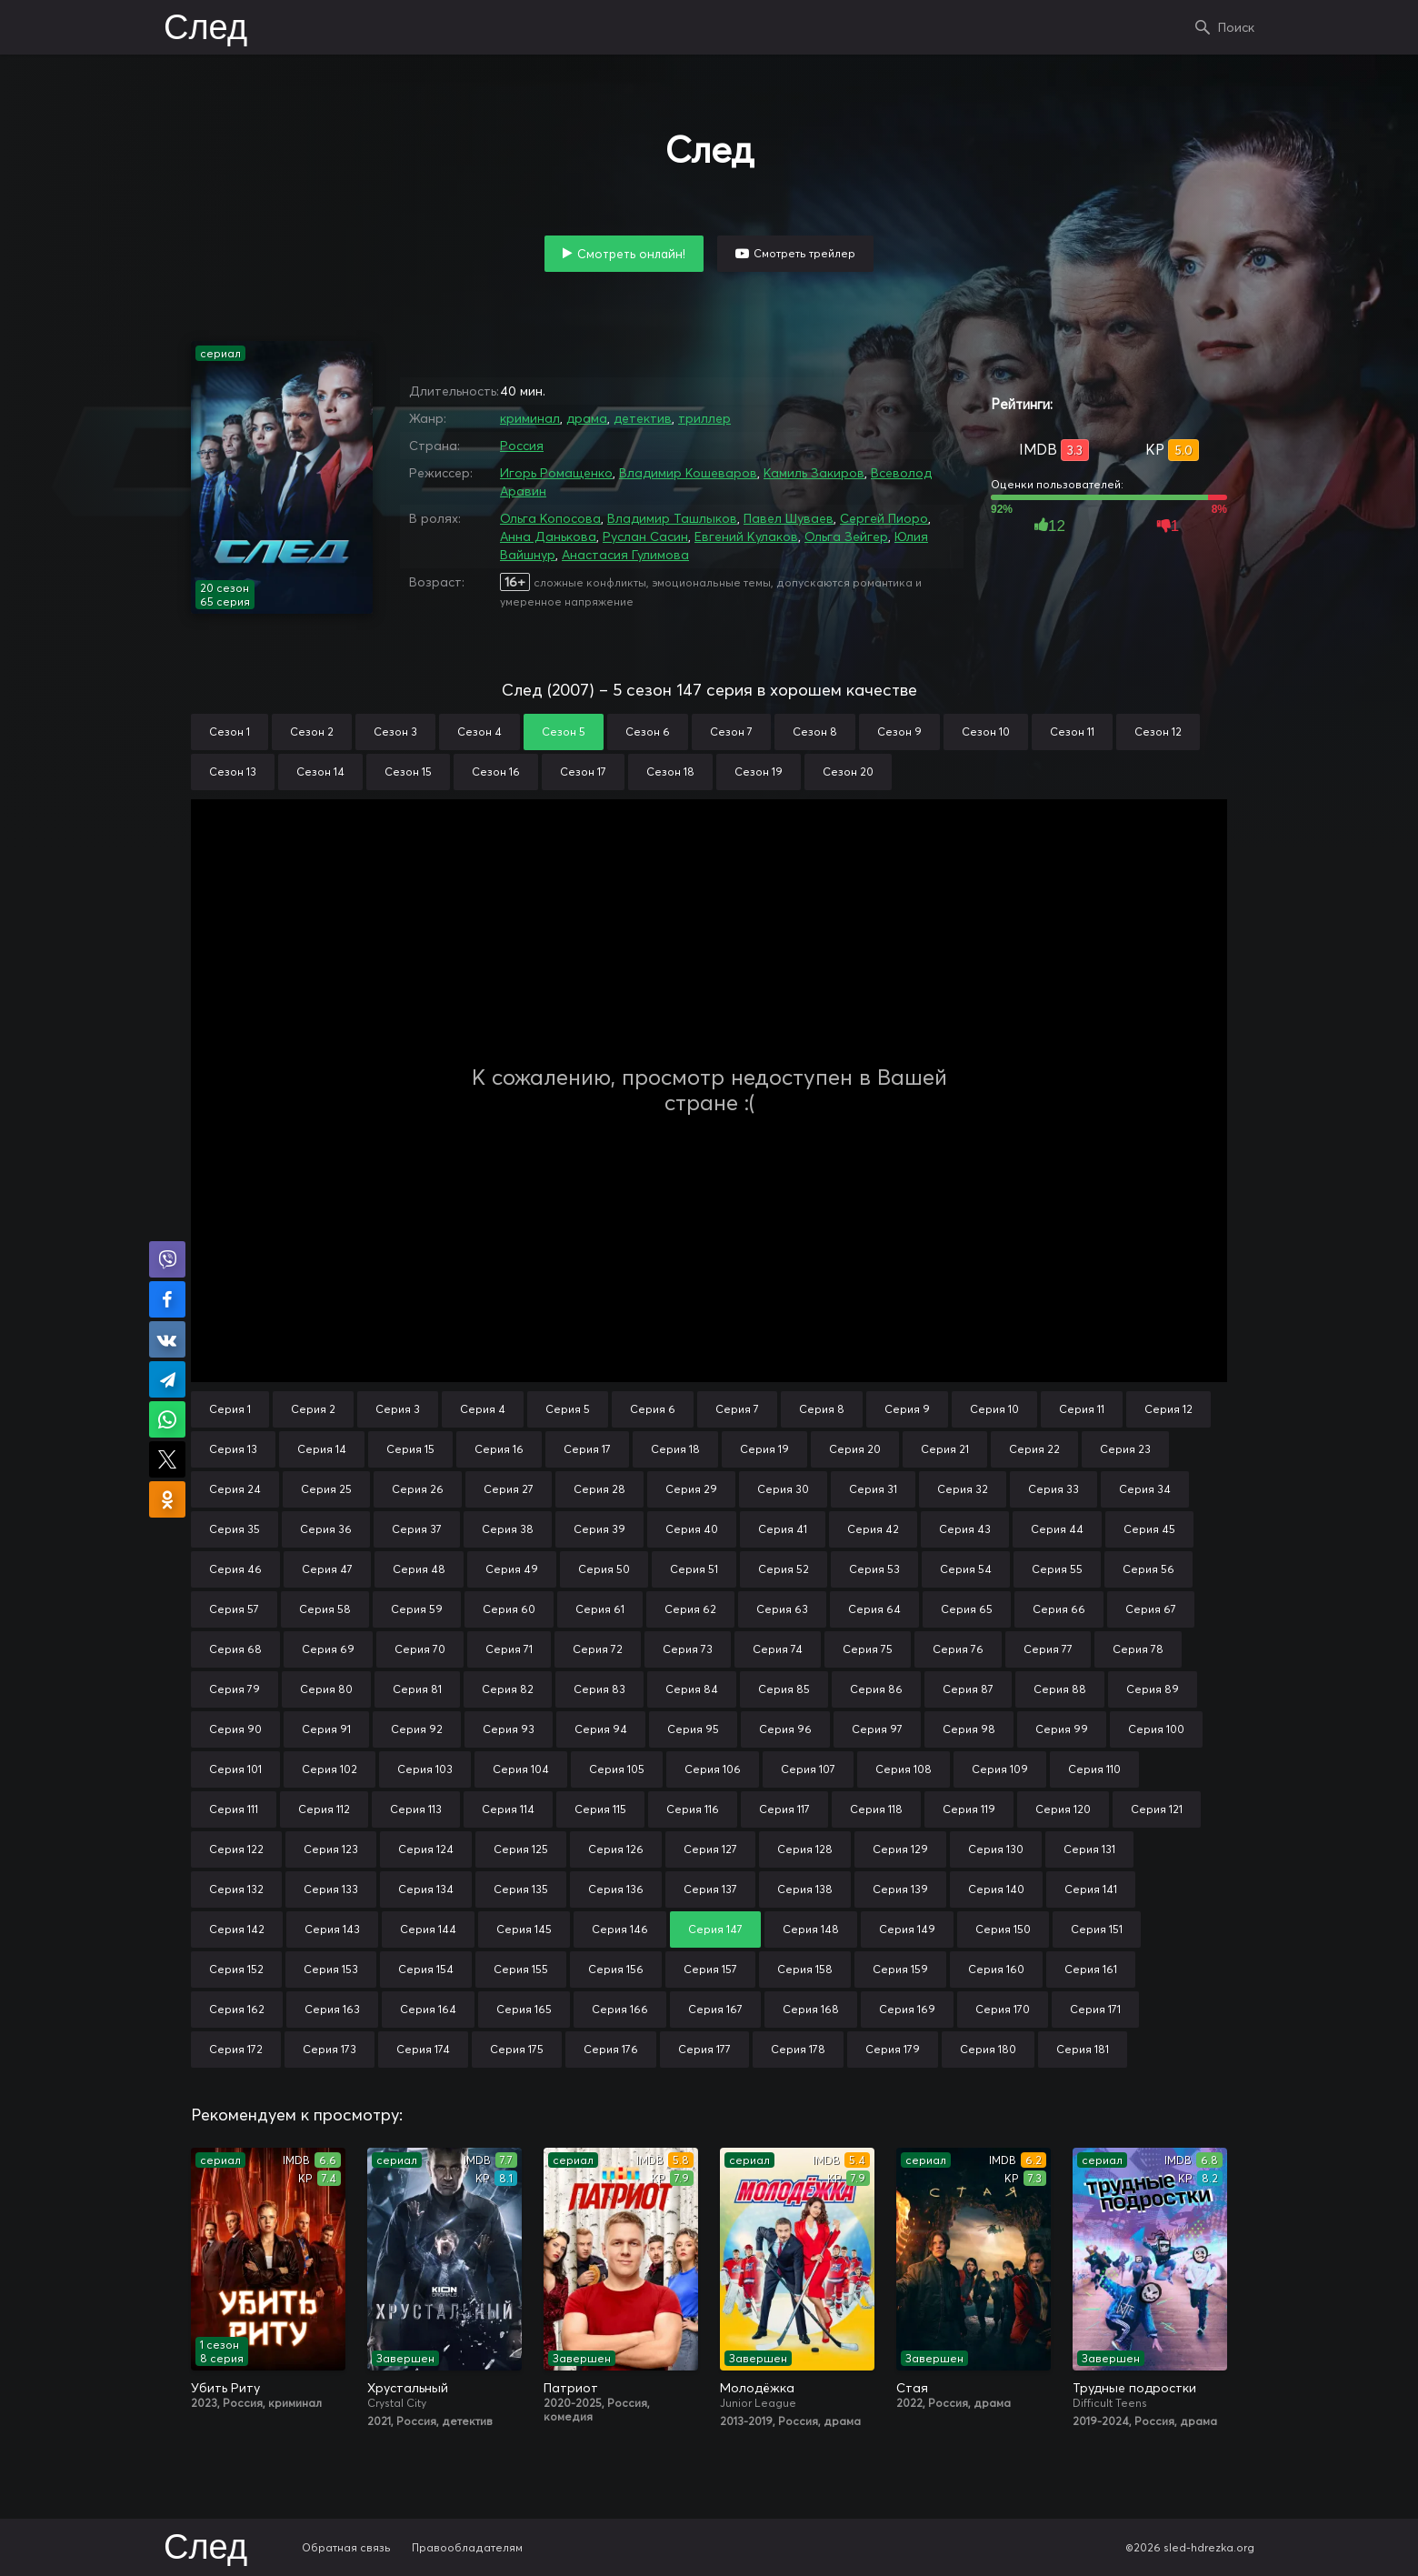 The image size is (1418, 2576). Describe the element at coordinates (1082, 2049) in the screenshot. I see `Серия 181` at that location.